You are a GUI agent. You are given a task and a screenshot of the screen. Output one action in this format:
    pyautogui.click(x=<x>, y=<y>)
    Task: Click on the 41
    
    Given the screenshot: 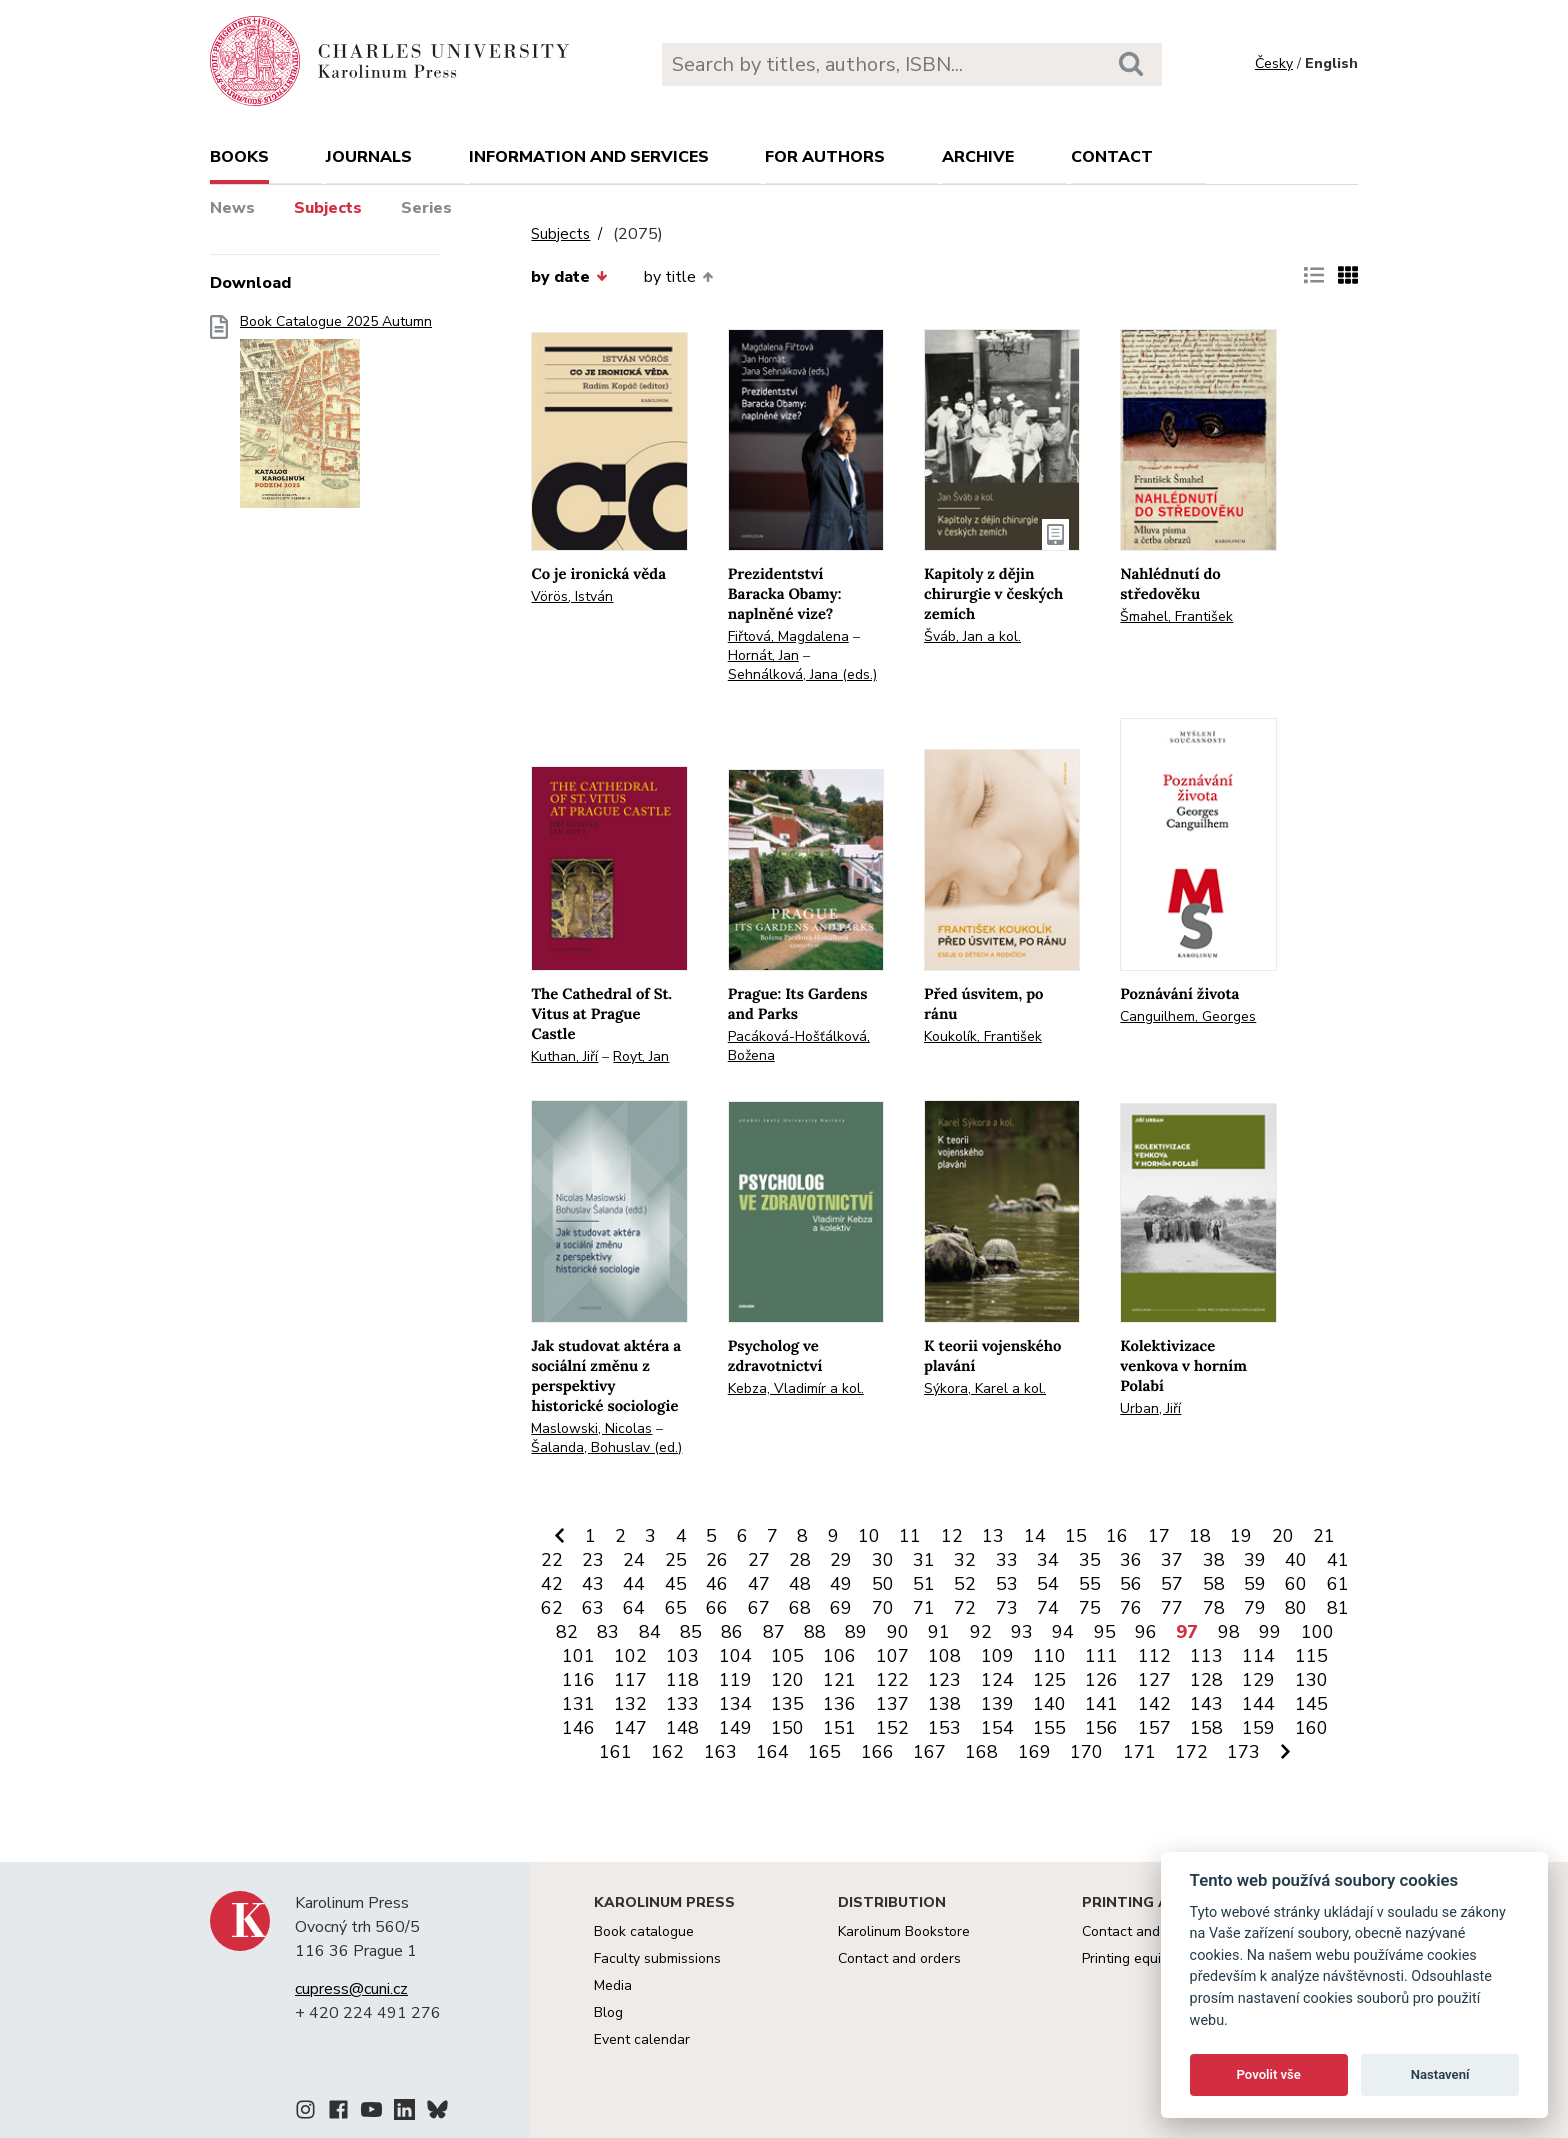 What is the action you would take?
    pyautogui.click(x=1338, y=1560)
    